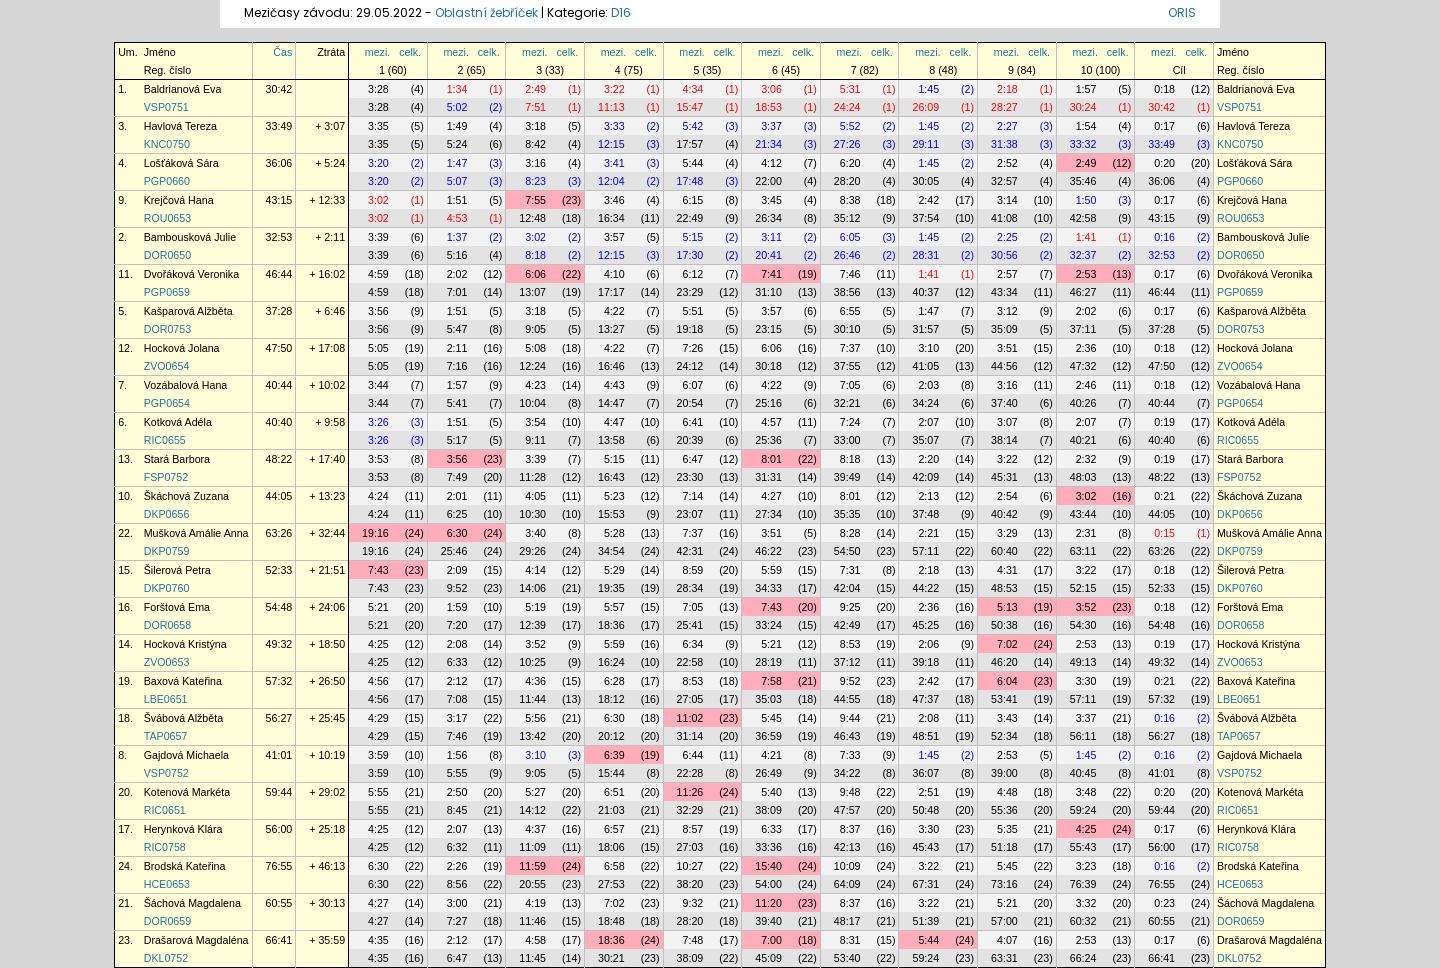 This screenshot has height=968, width=1440. Describe the element at coordinates (185, 644) in the screenshot. I see `Hocková Kristýna` at that location.